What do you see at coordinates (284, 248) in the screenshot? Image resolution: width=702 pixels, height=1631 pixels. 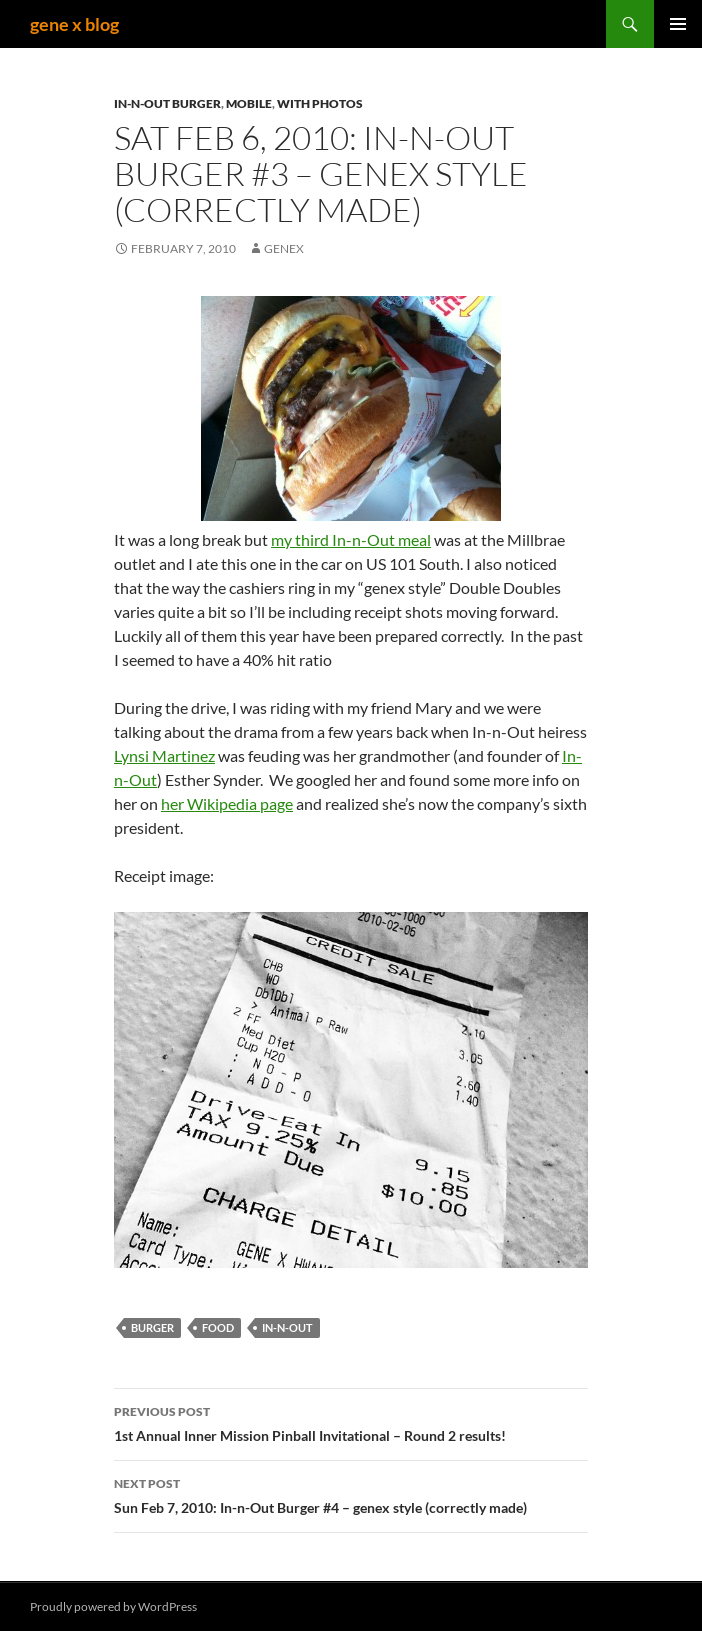 I see `genex` at bounding box center [284, 248].